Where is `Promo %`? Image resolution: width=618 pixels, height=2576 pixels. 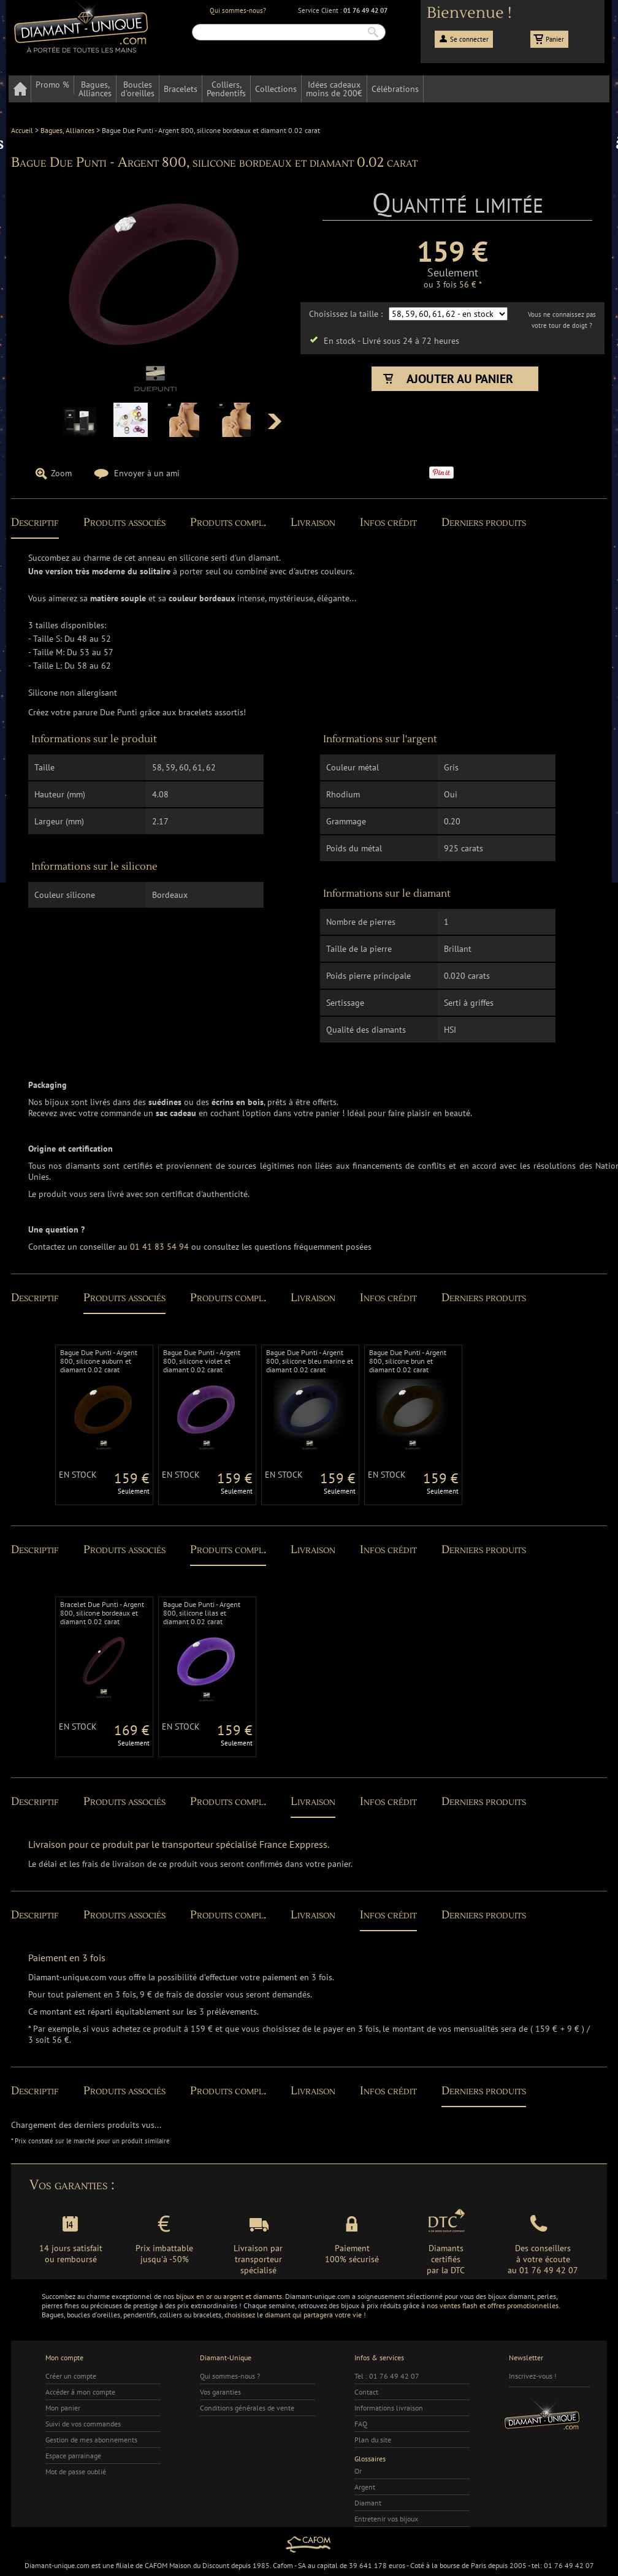 Promo % is located at coordinates (52, 84).